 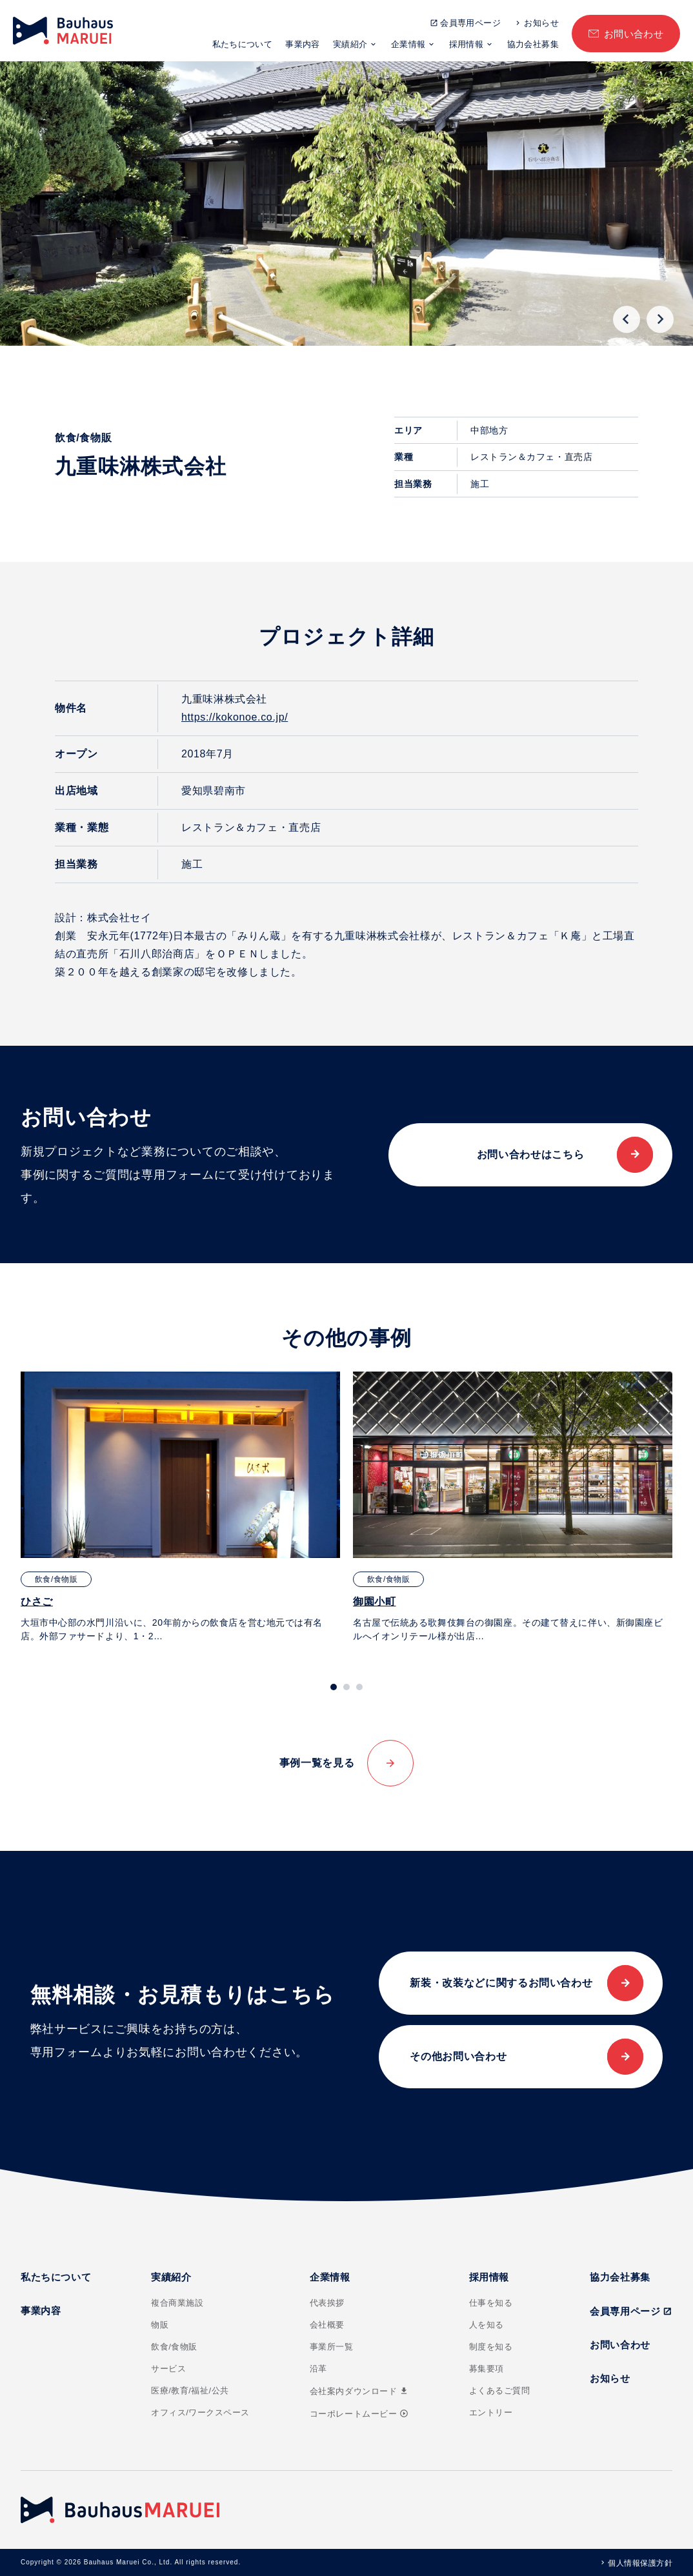 I want to click on 企業情報, so click(x=408, y=44).